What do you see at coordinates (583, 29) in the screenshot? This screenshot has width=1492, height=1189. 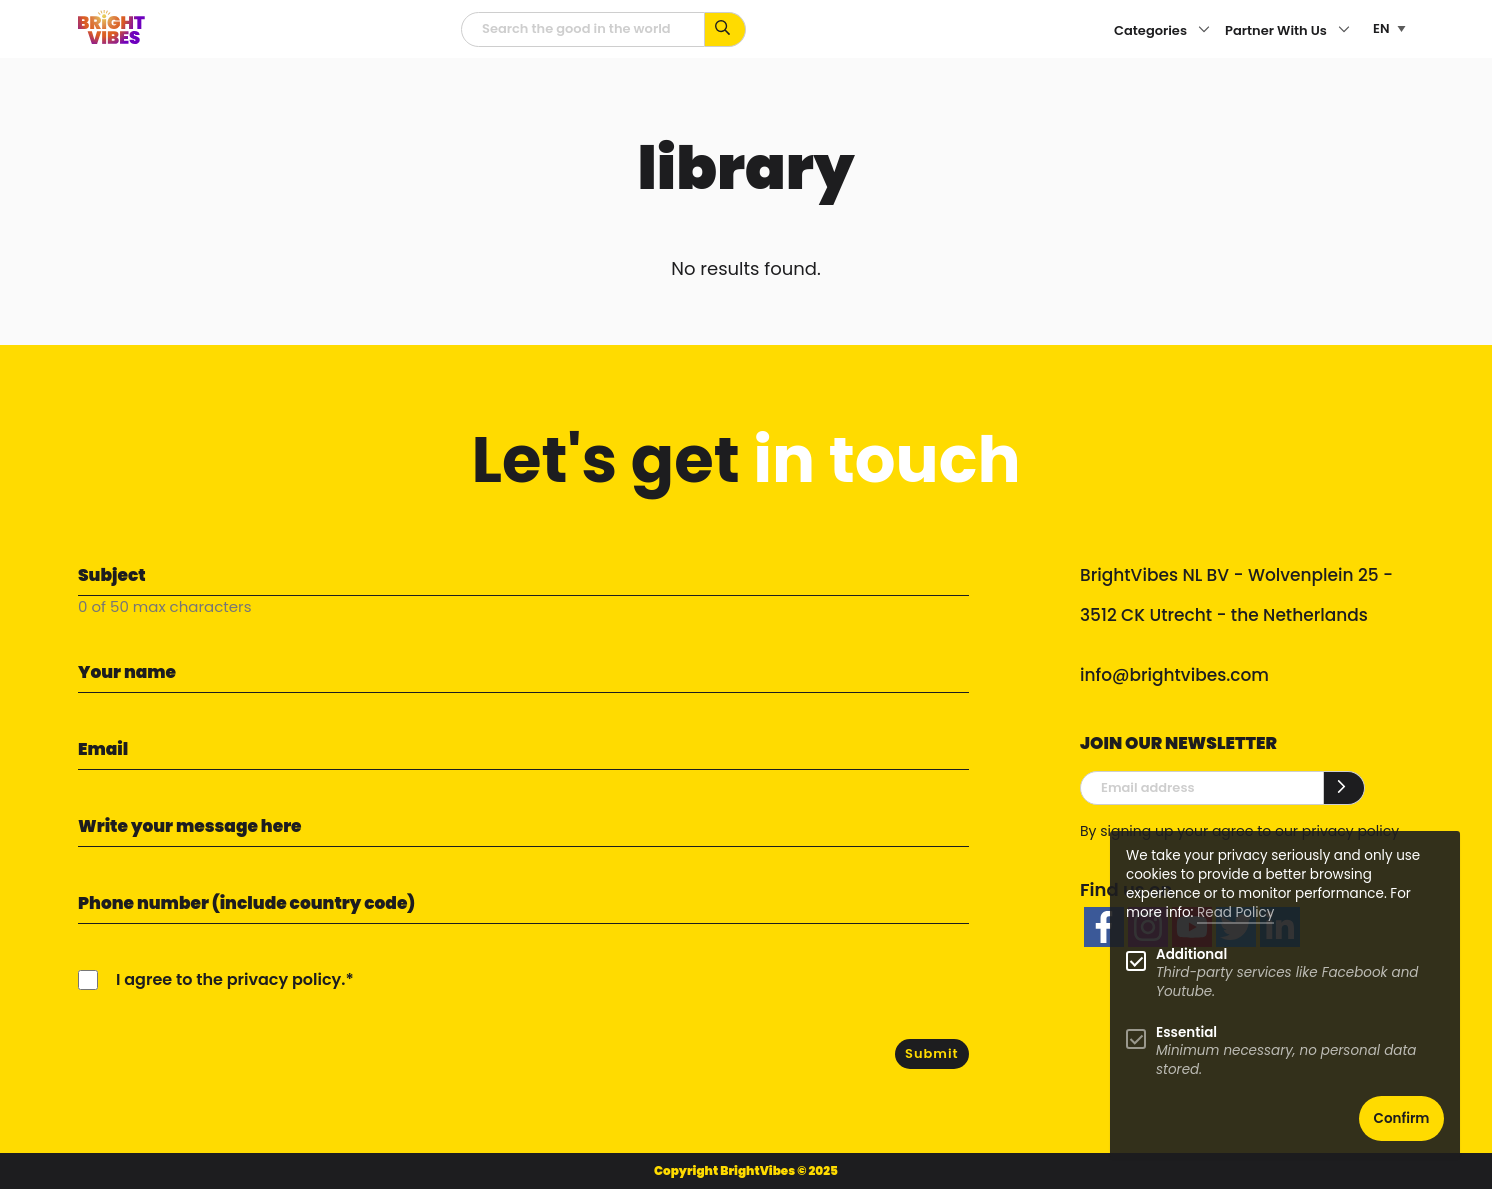 I see `[Searchfield]` at bounding box center [583, 29].